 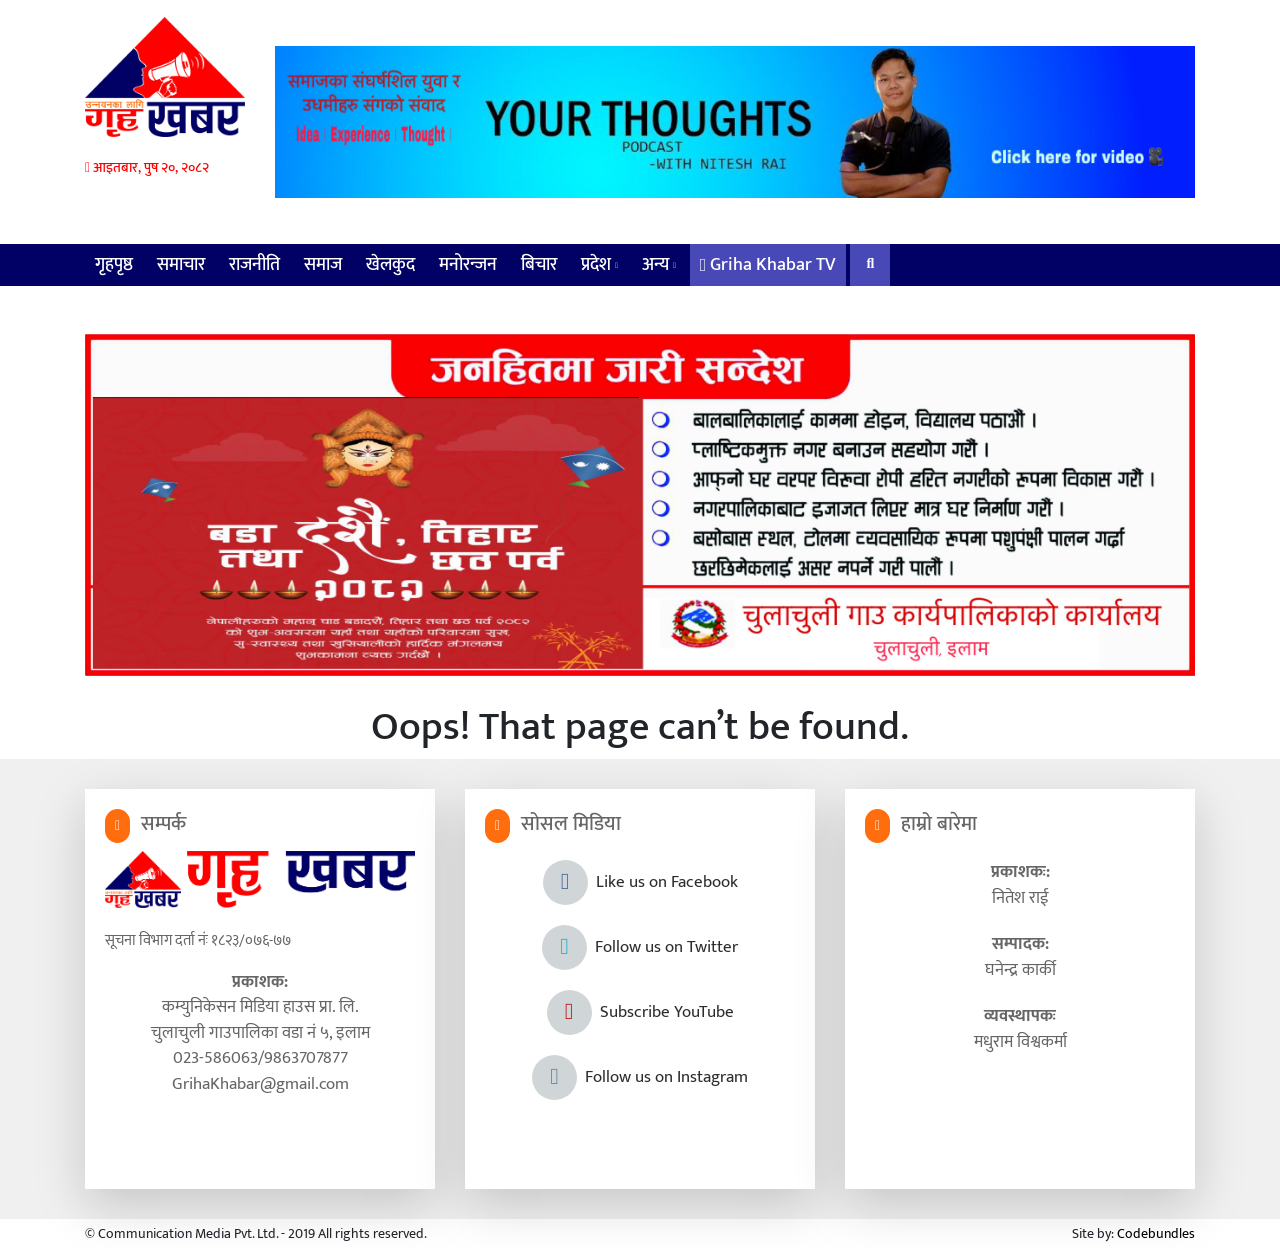 I want to click on Codebundles, so click(x=1156, y=1233).